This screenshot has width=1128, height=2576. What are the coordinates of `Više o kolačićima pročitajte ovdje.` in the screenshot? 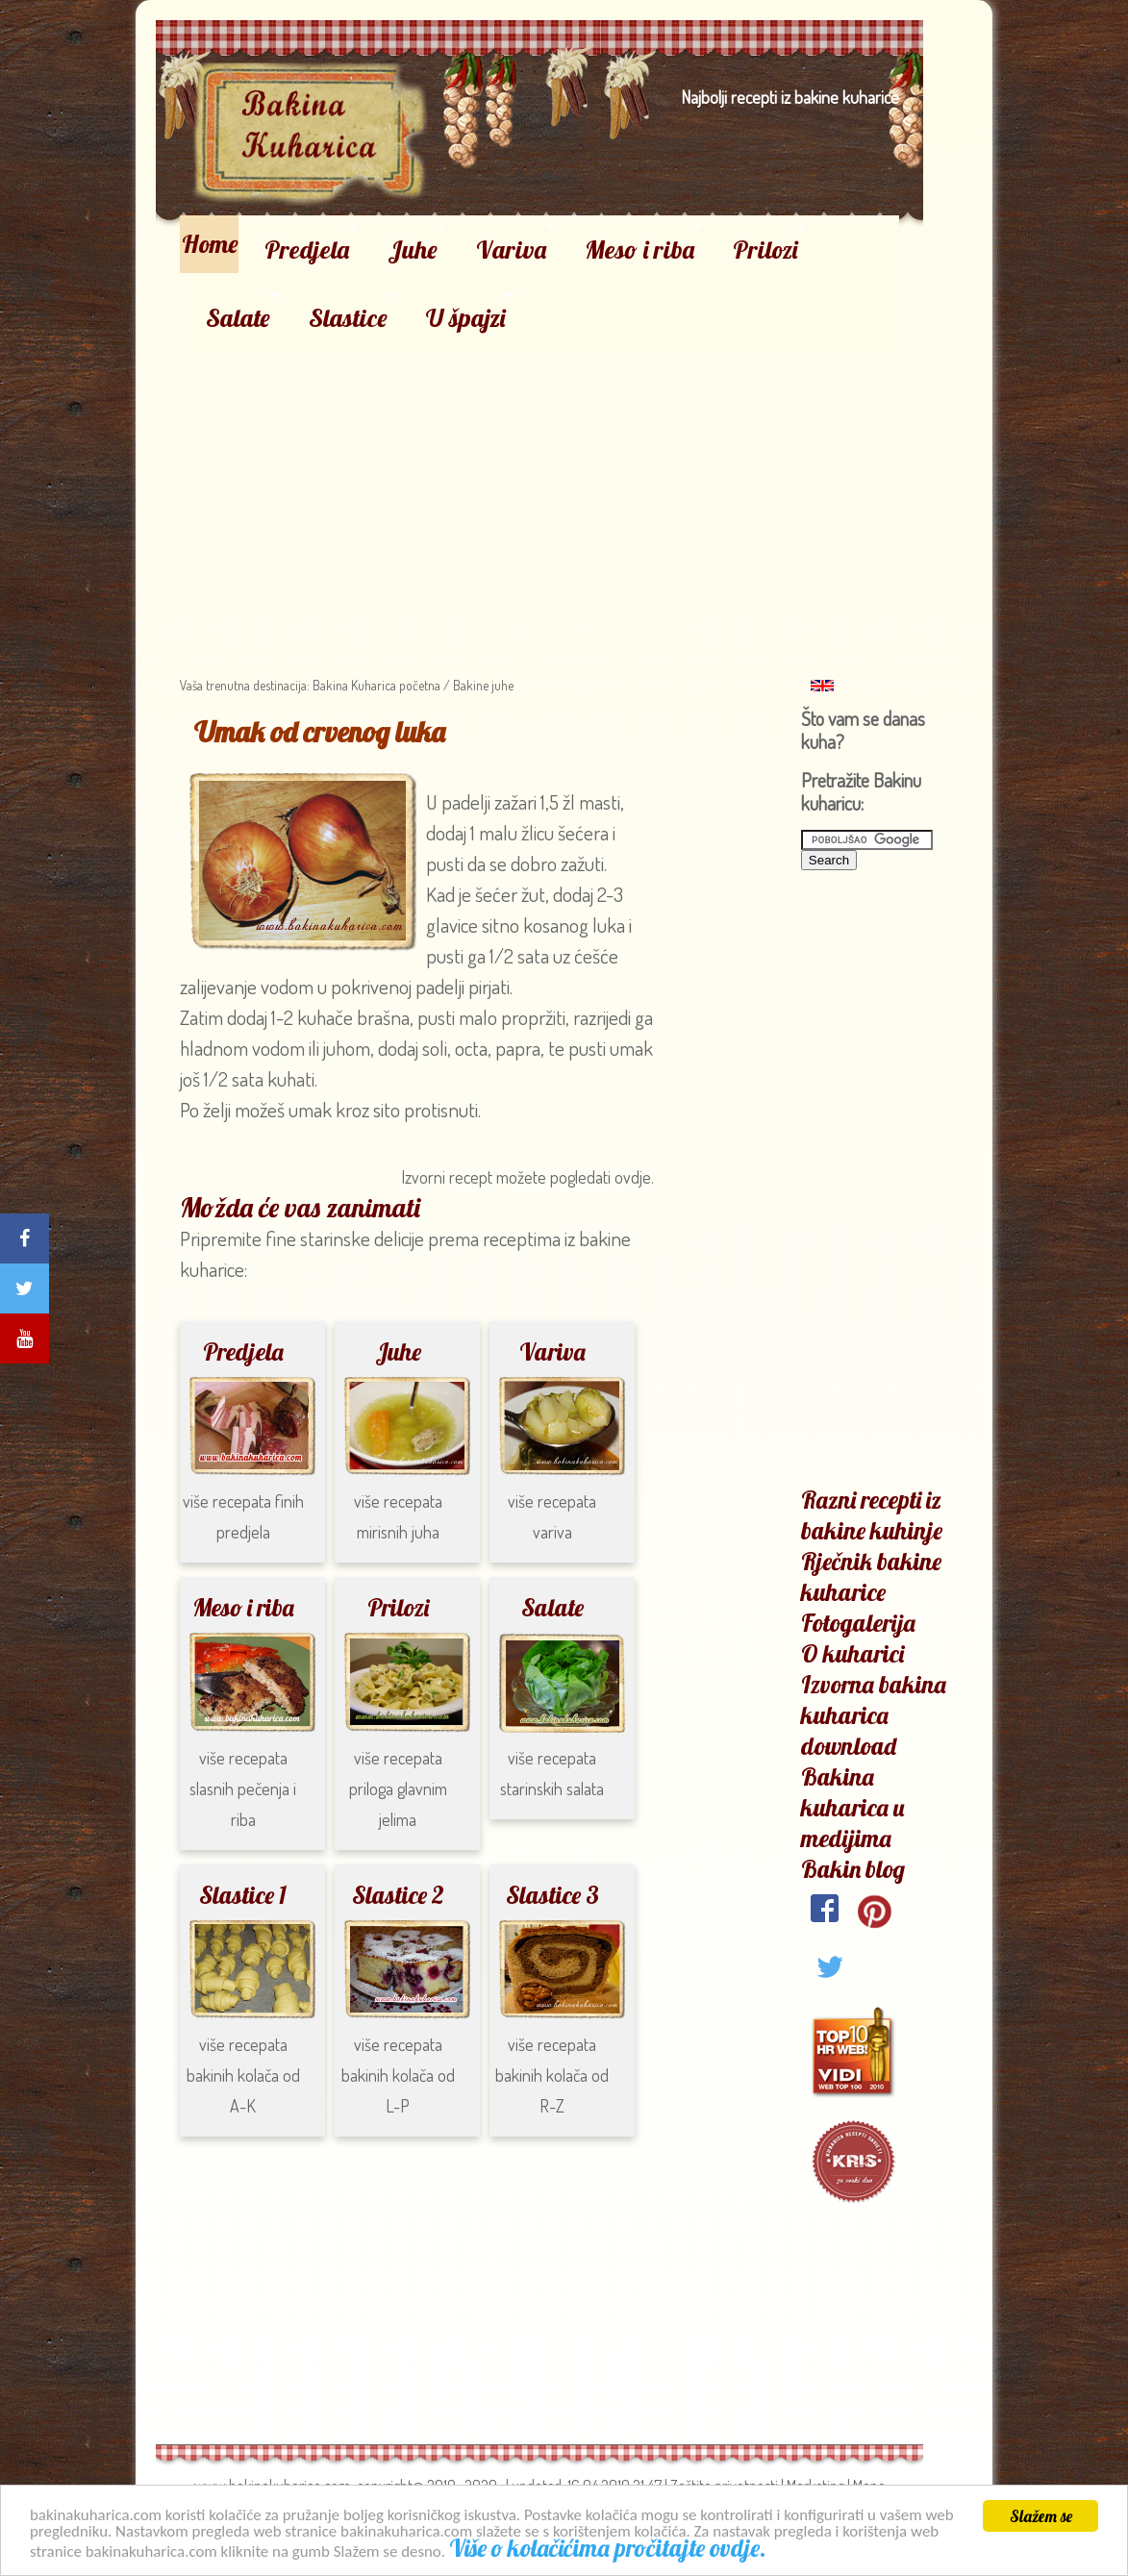 It's located at (610, 2549).